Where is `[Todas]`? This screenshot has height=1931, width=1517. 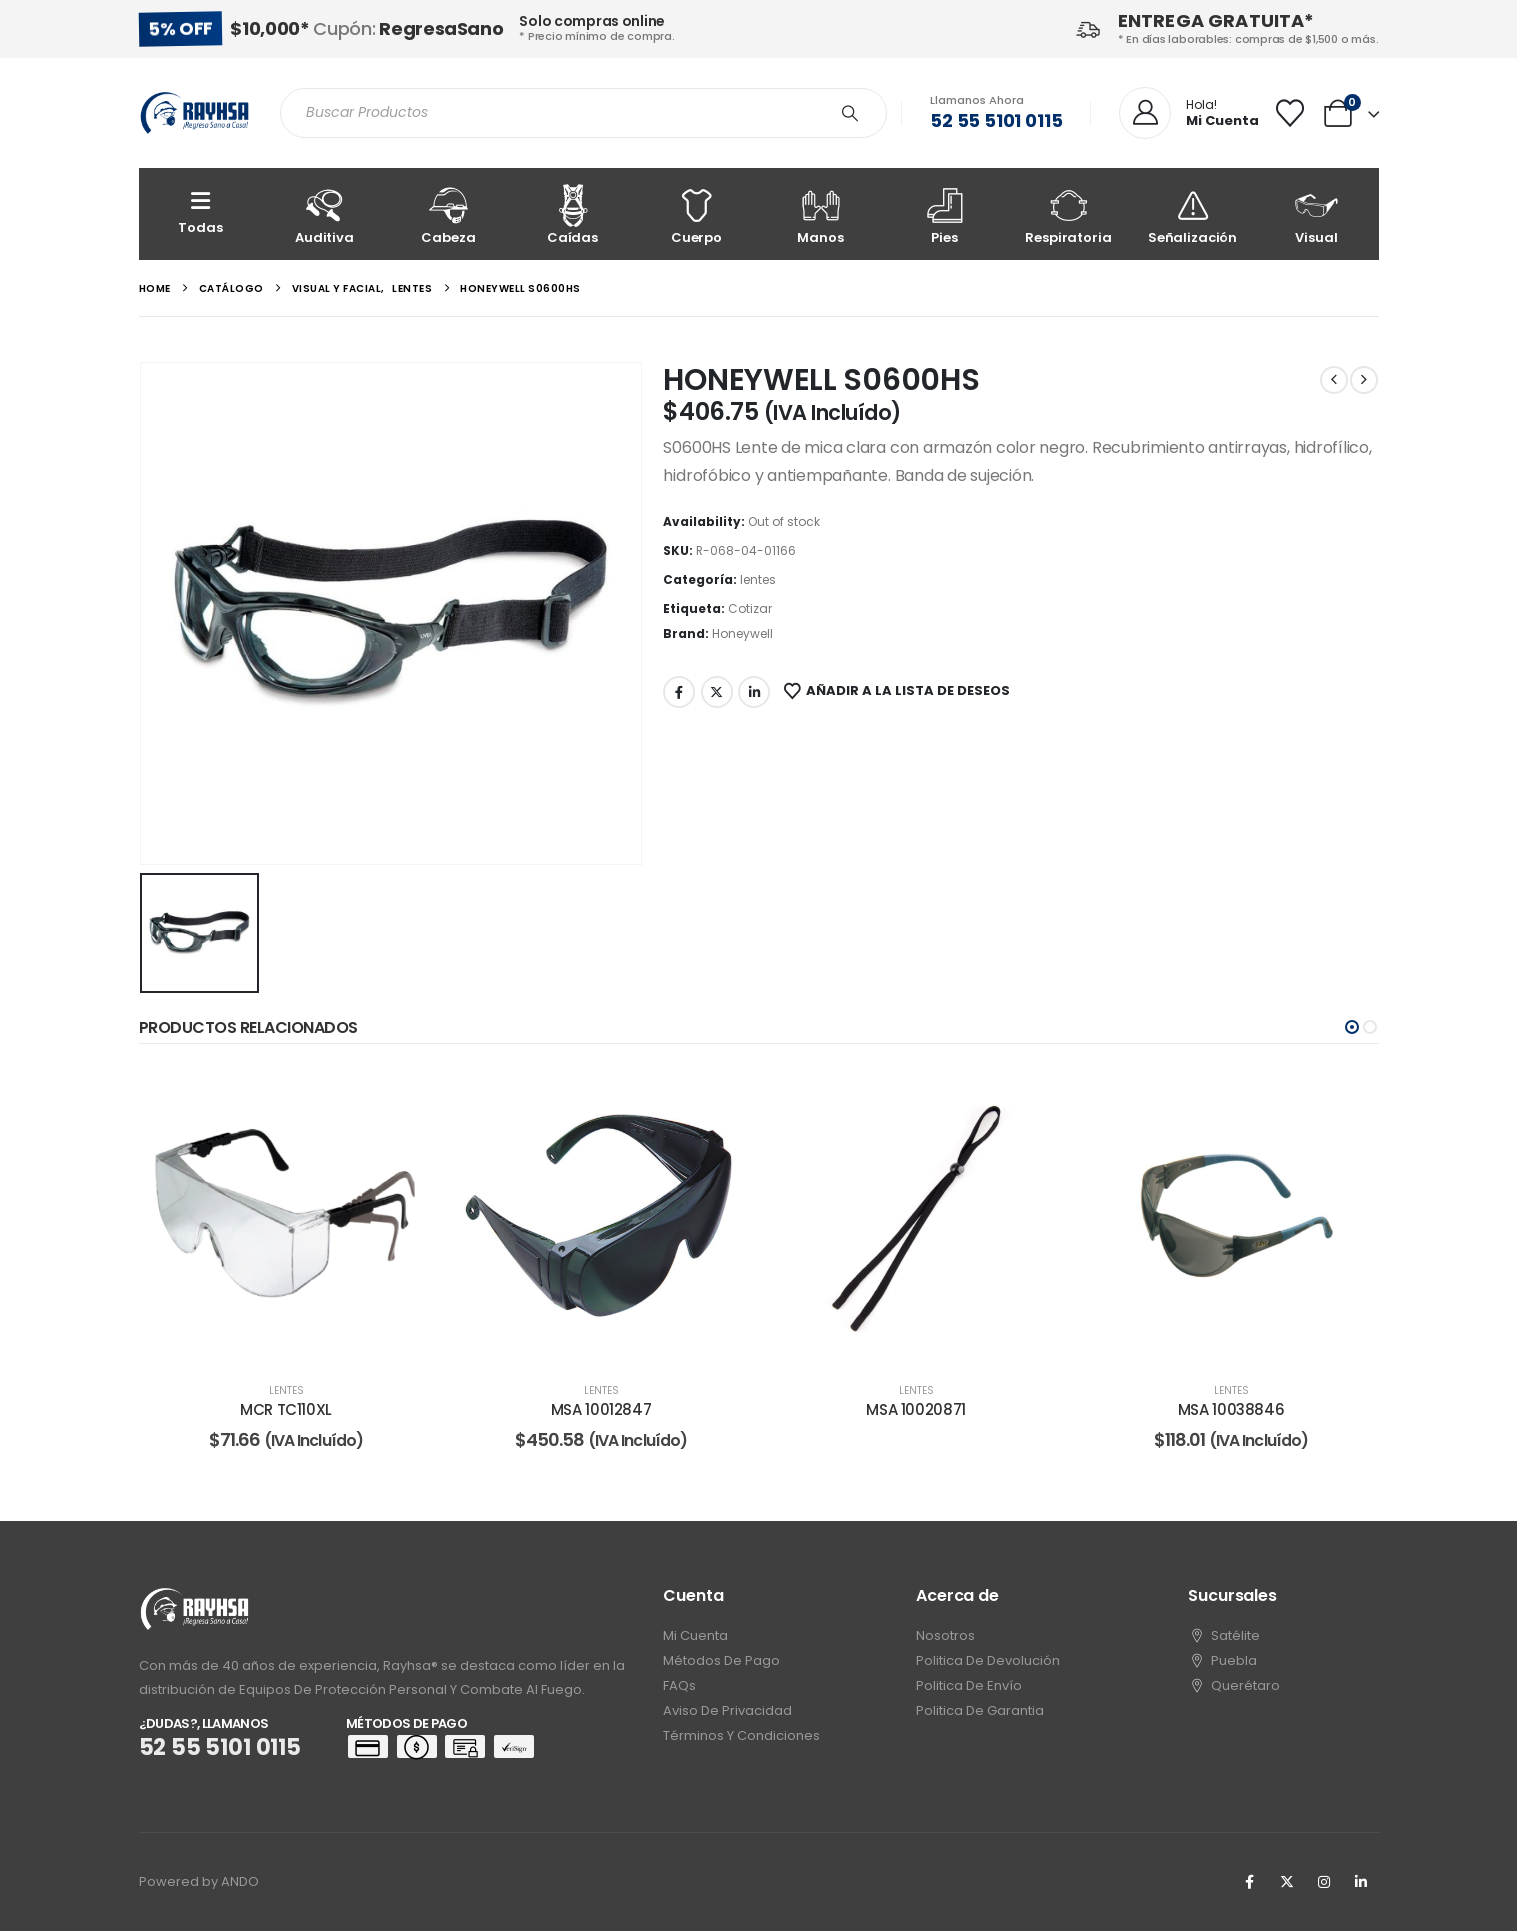
[Todas] is located at coordinates (201, 214).